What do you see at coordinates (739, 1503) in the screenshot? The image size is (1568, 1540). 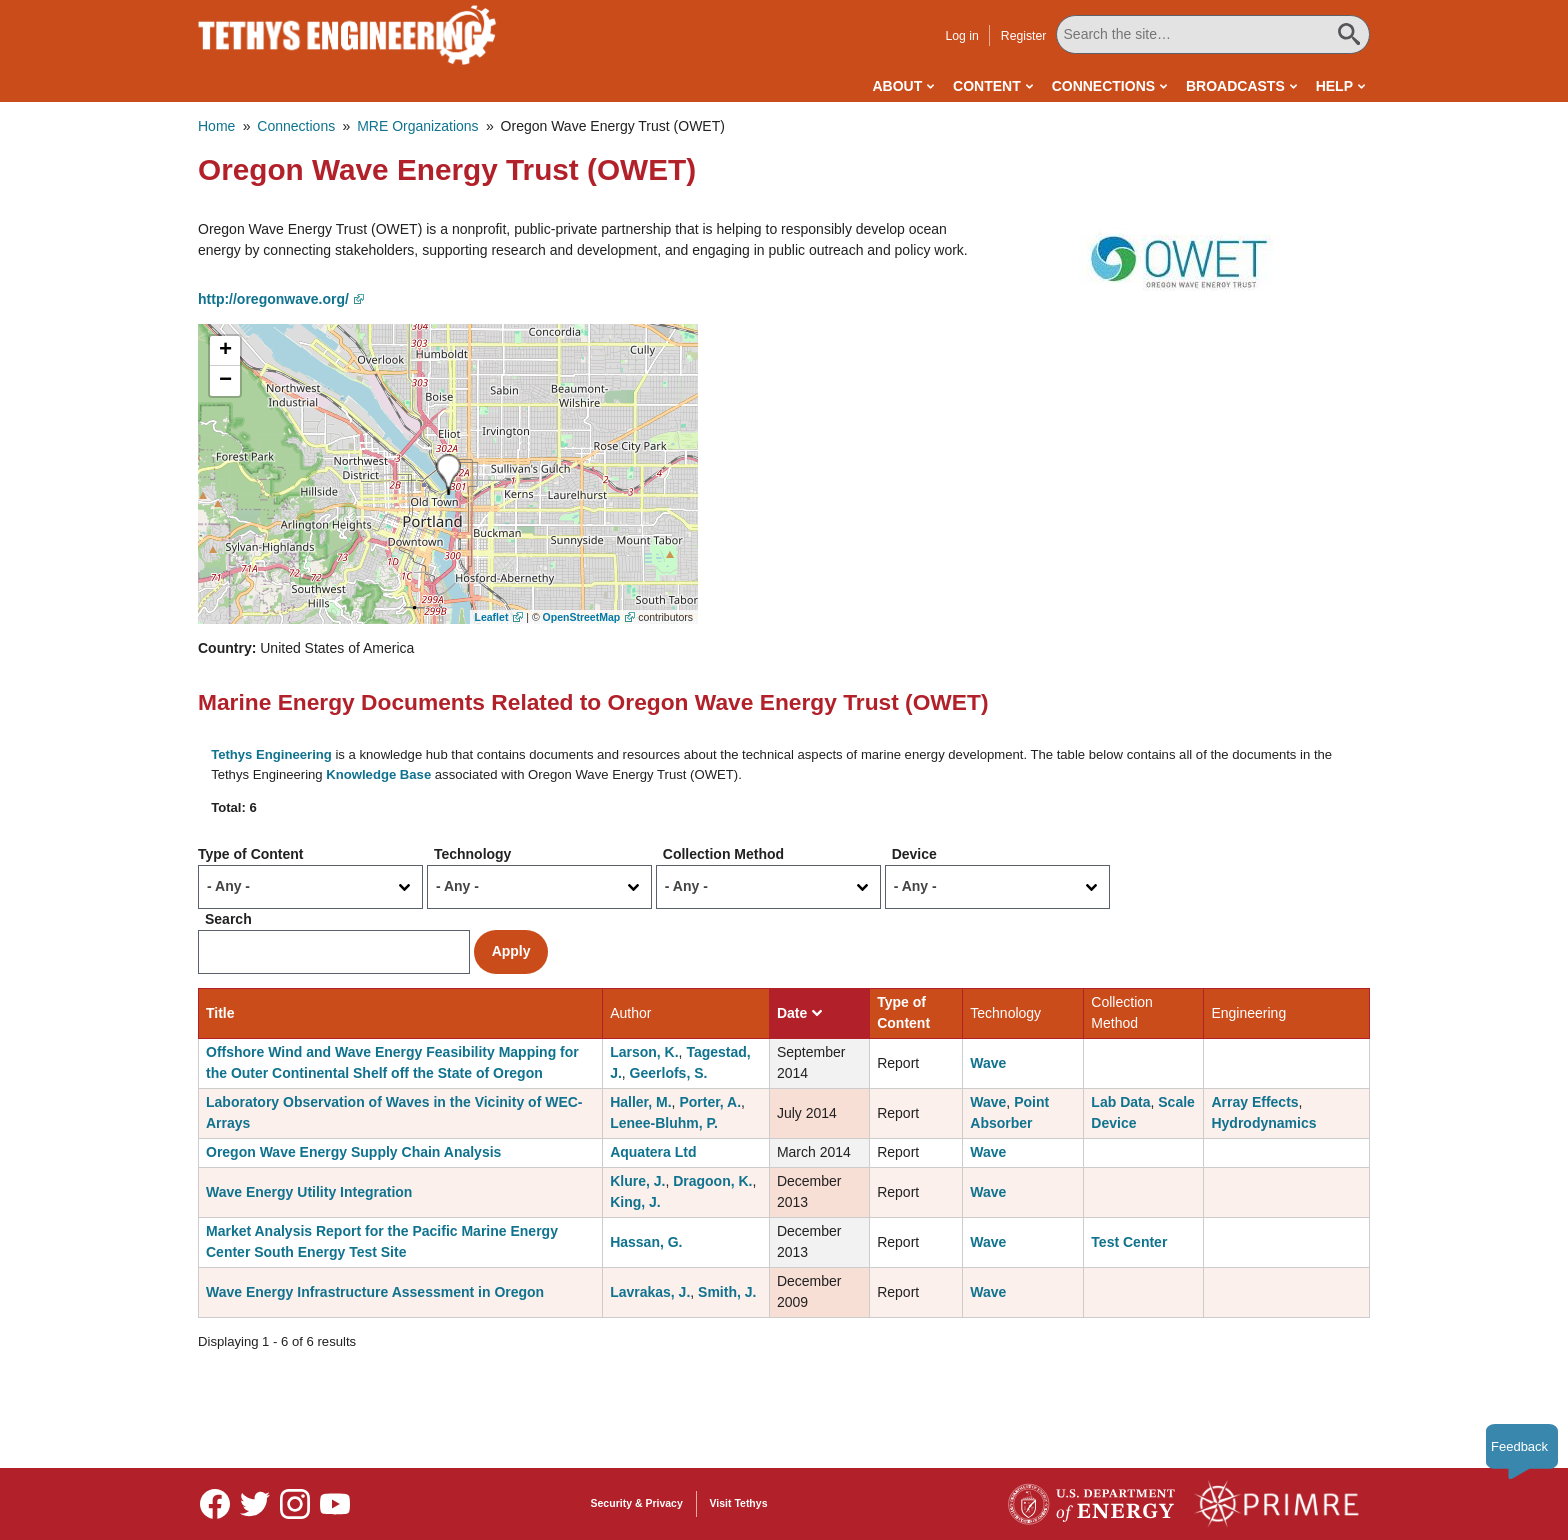 I see `Visit Tethys` at bounding box center [739, 1503].